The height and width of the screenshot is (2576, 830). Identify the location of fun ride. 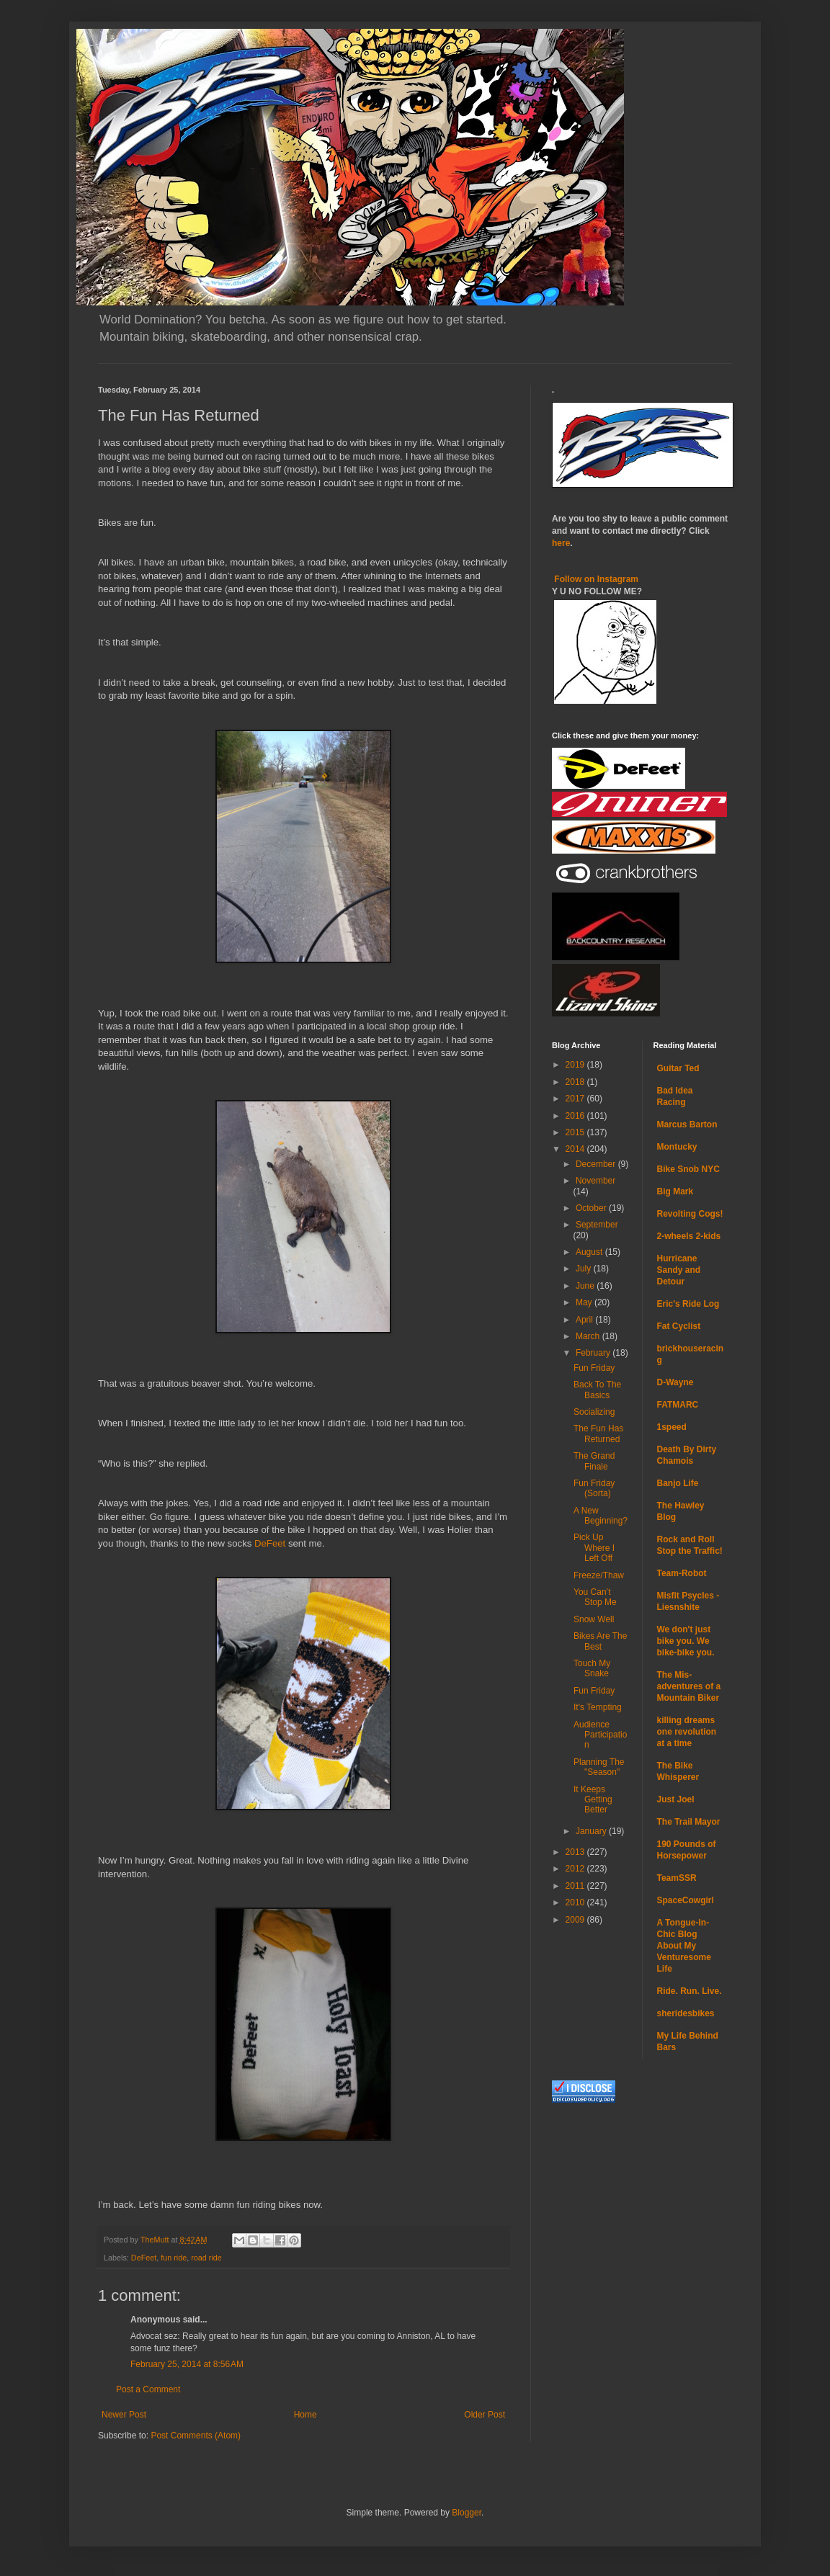
(174, 2257).